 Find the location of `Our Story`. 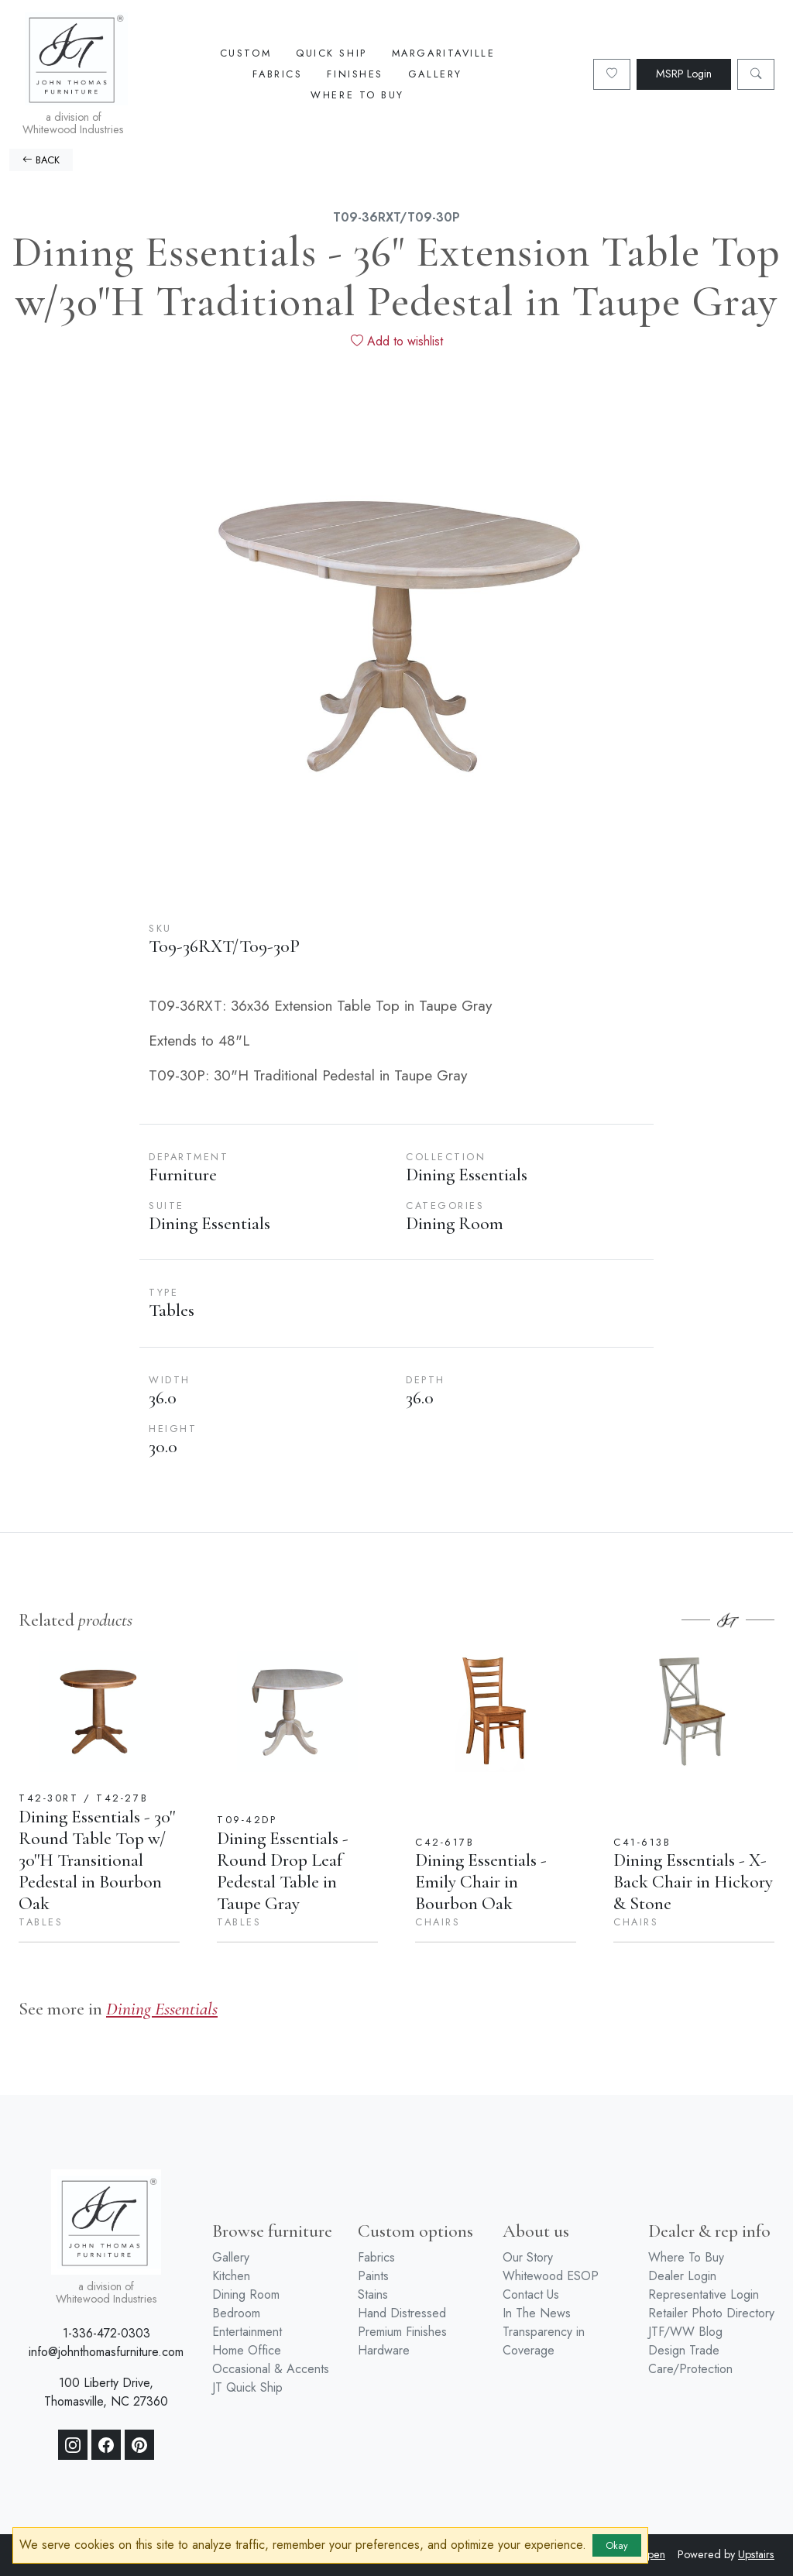

Our Story is located at coordinates (528, 2257).